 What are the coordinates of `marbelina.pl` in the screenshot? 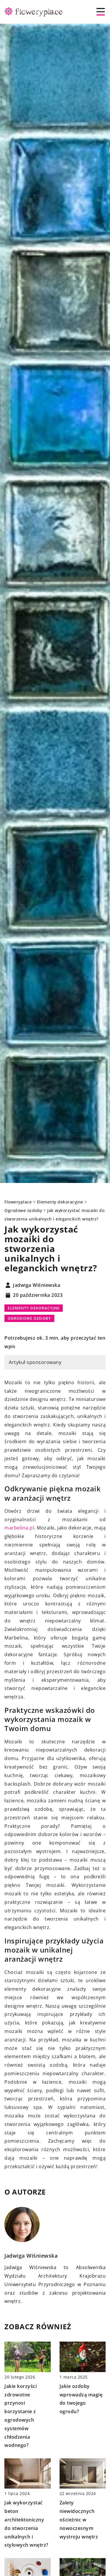 It's located at (19, 1527).